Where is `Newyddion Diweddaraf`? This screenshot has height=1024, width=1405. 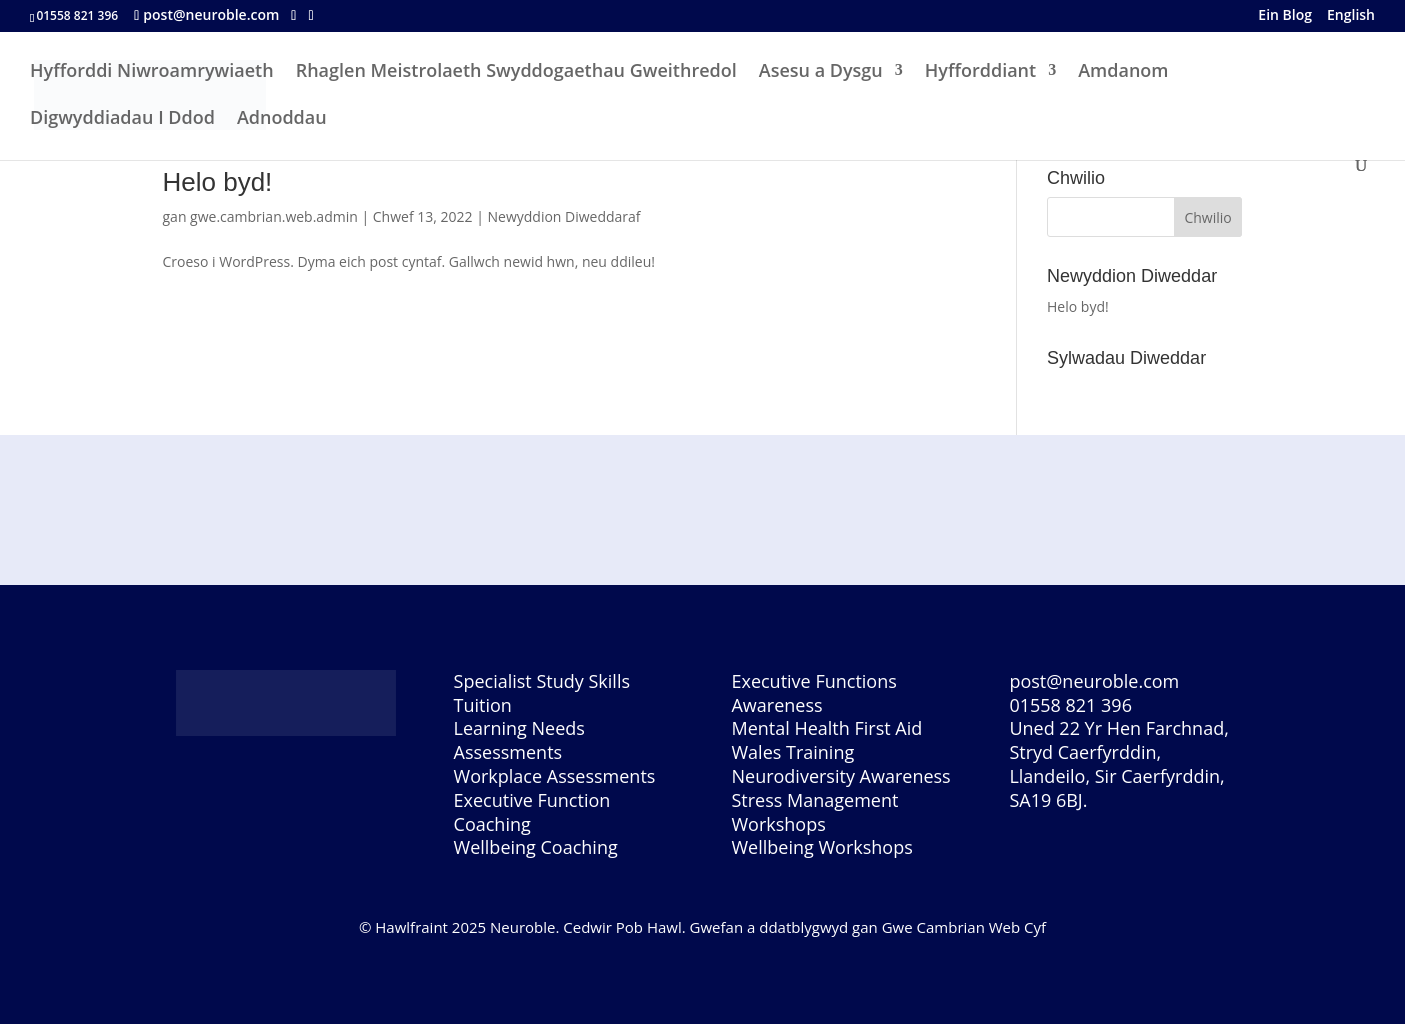 Newyddion Diweddaraf is located at coordinates (563, 216).